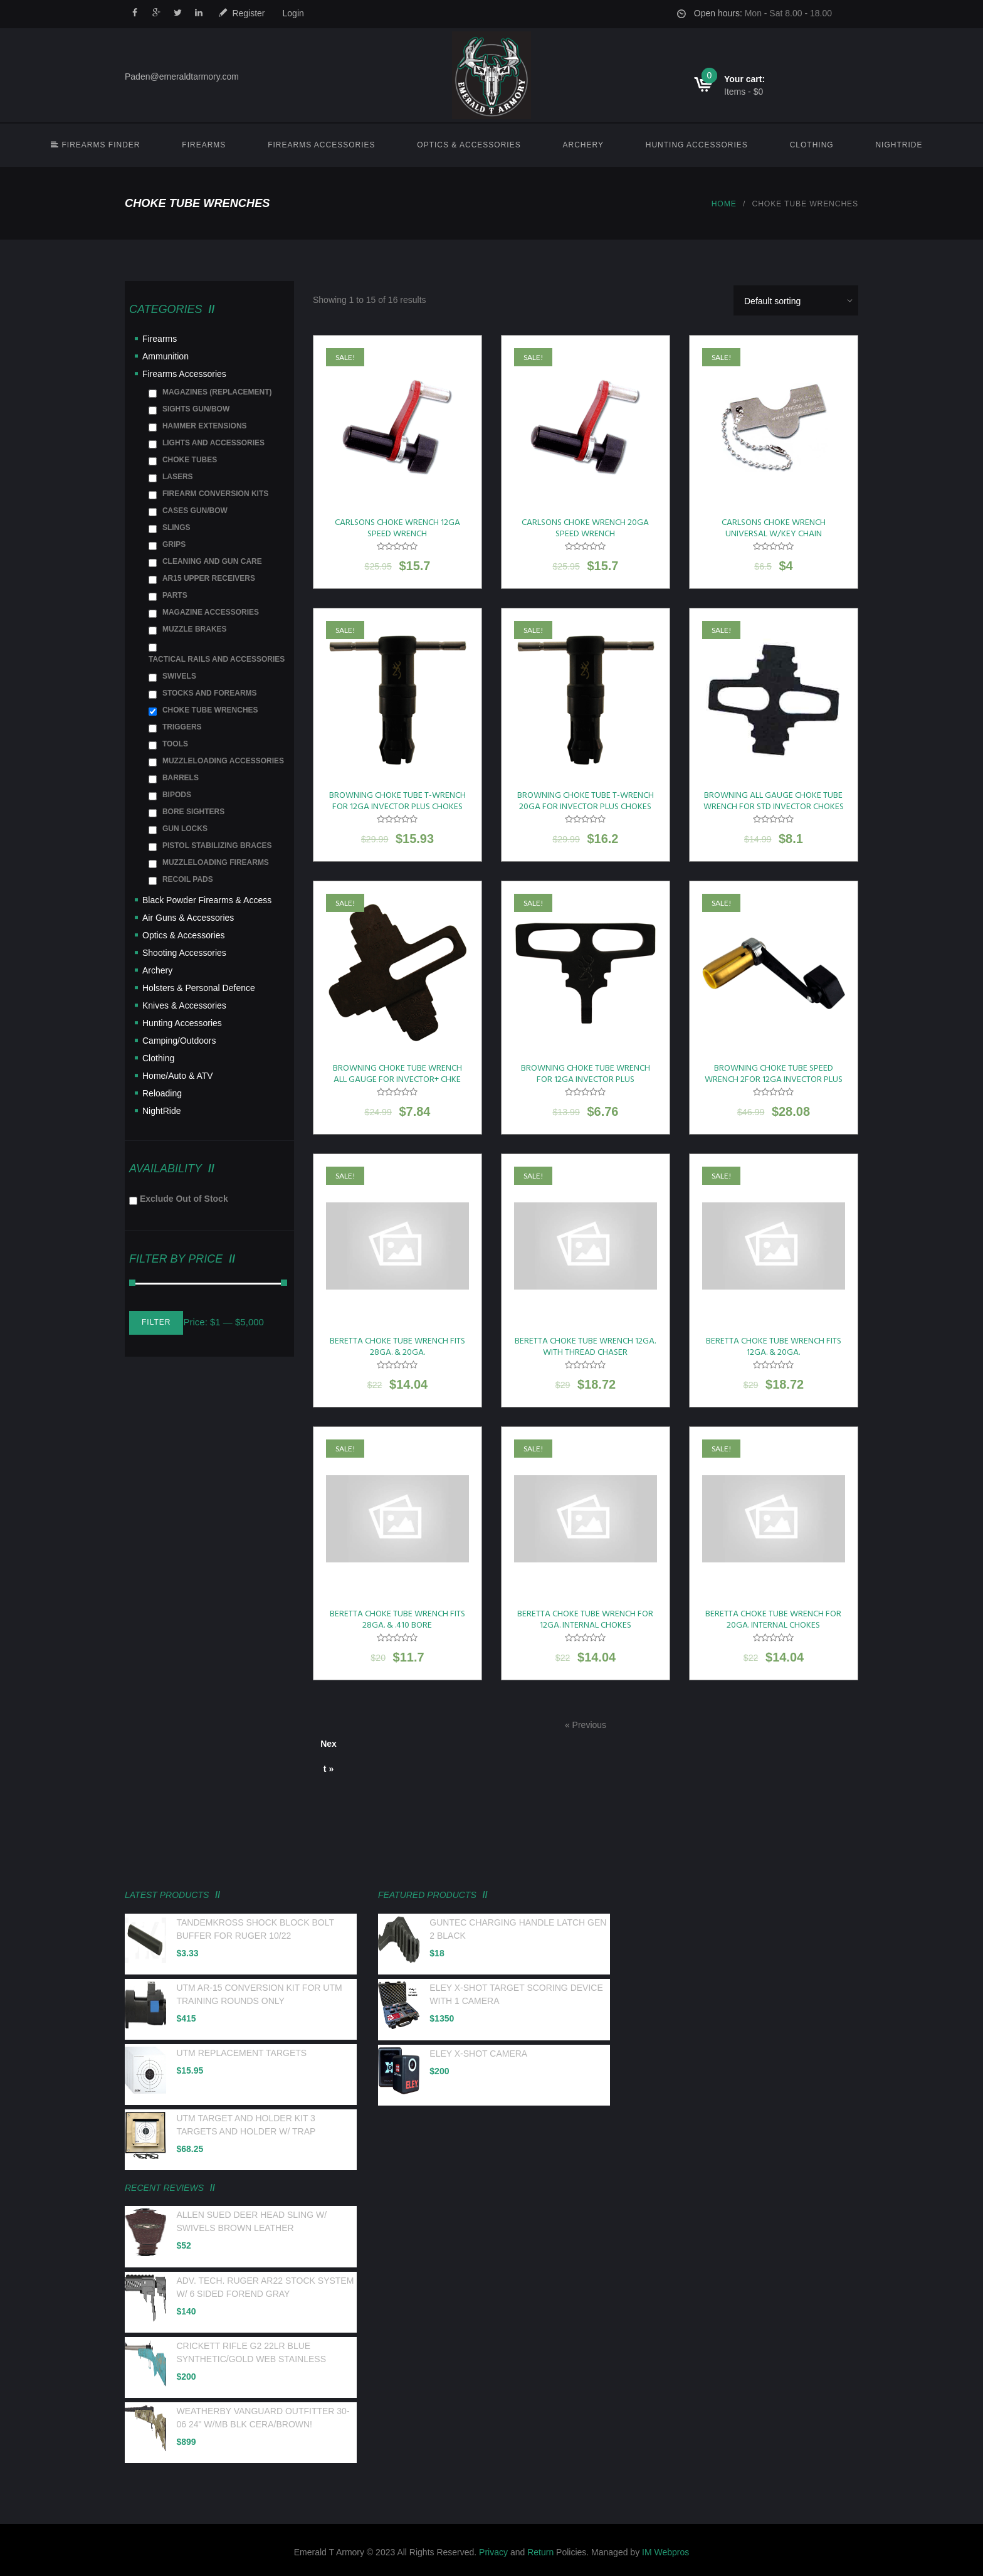 The image size is (983, 2576). What do you see at coordinates (812, 144) in the screenshot?
I see `Clothing` at bounding box center [812, 144].